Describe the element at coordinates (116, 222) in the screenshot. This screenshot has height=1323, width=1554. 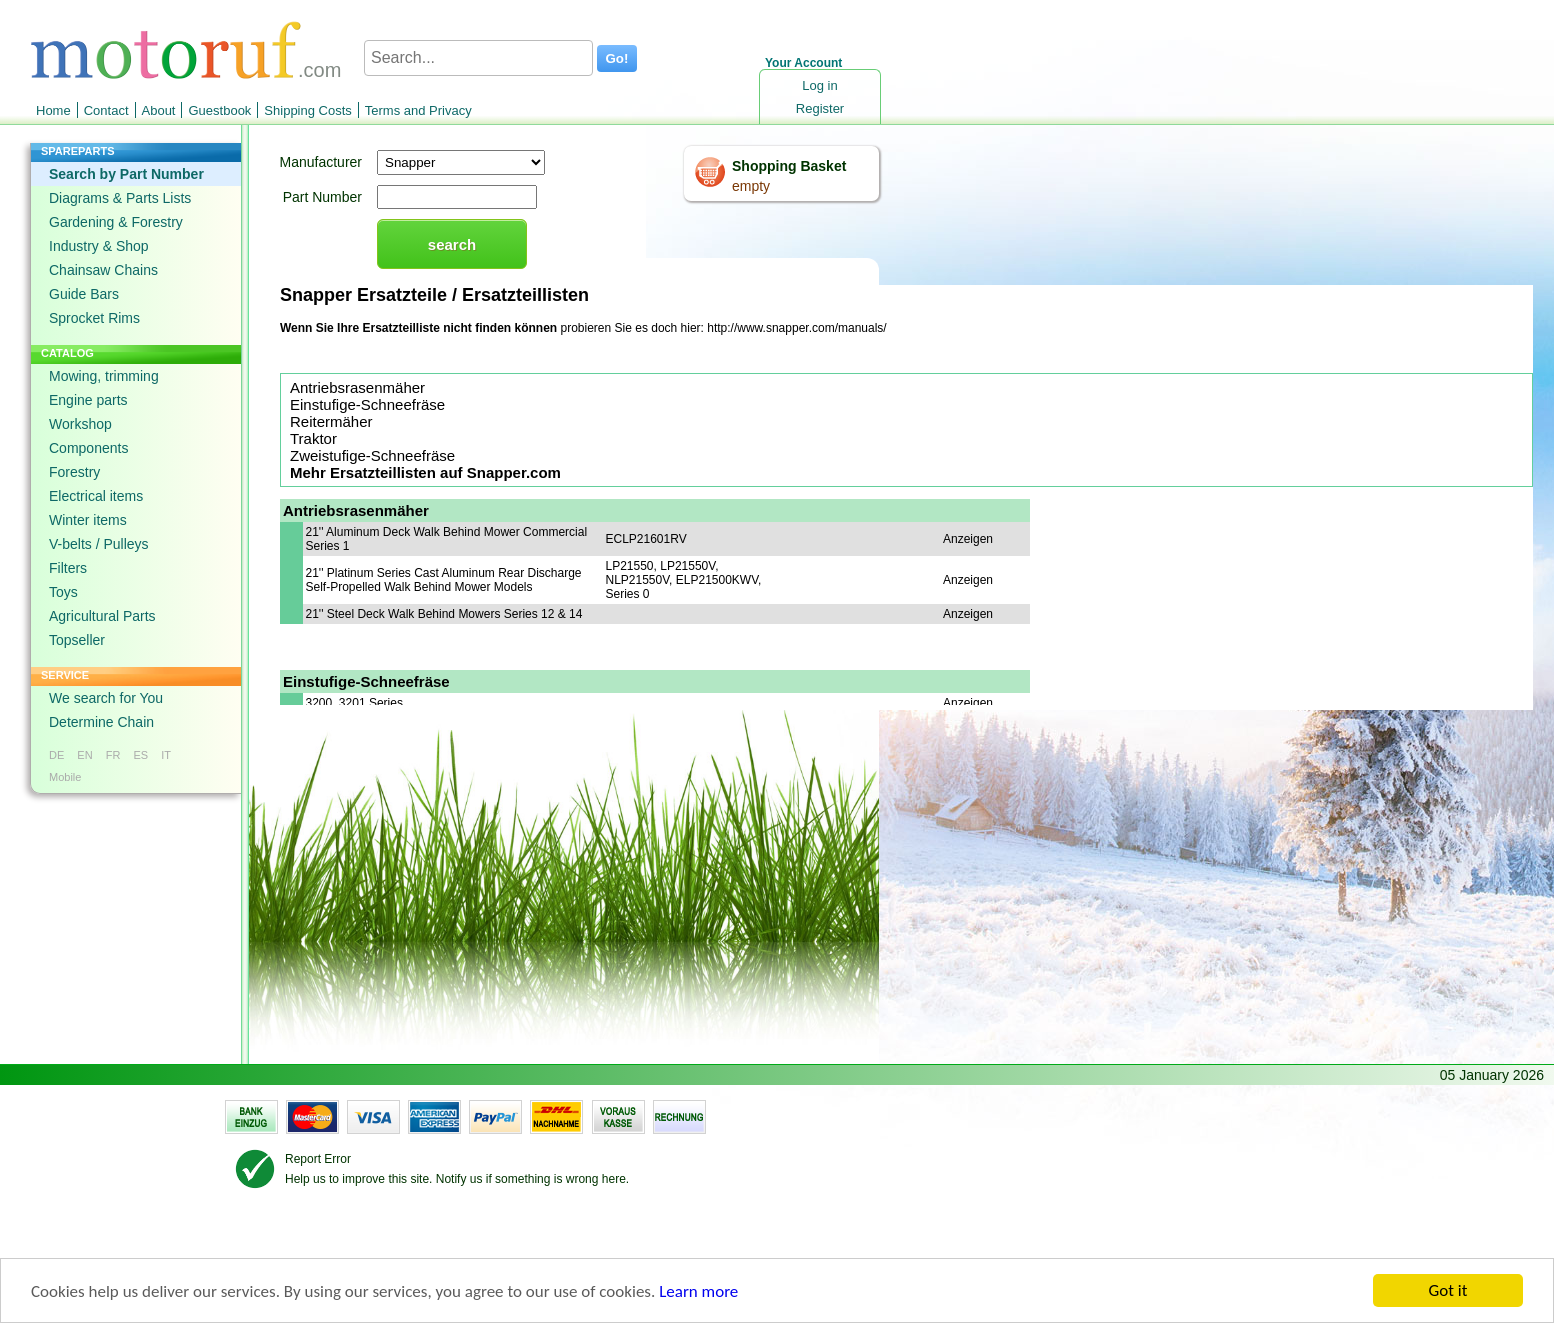
I see `Gardening & Forestry` at that location.